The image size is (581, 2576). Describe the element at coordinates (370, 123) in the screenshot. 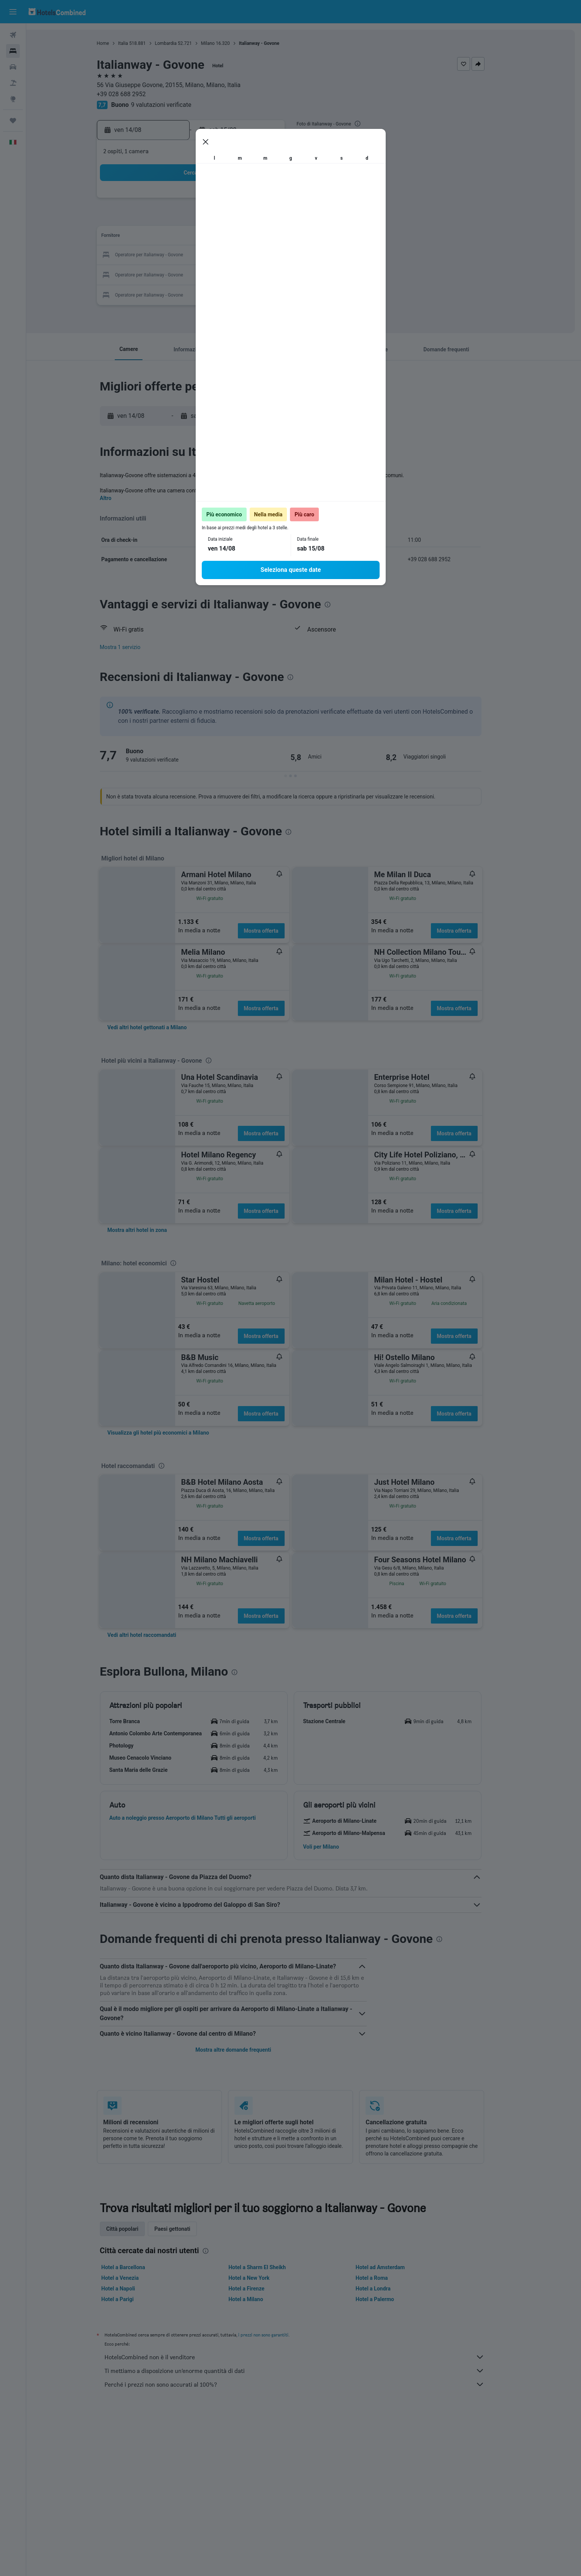

I see `[presentation]` at that location.